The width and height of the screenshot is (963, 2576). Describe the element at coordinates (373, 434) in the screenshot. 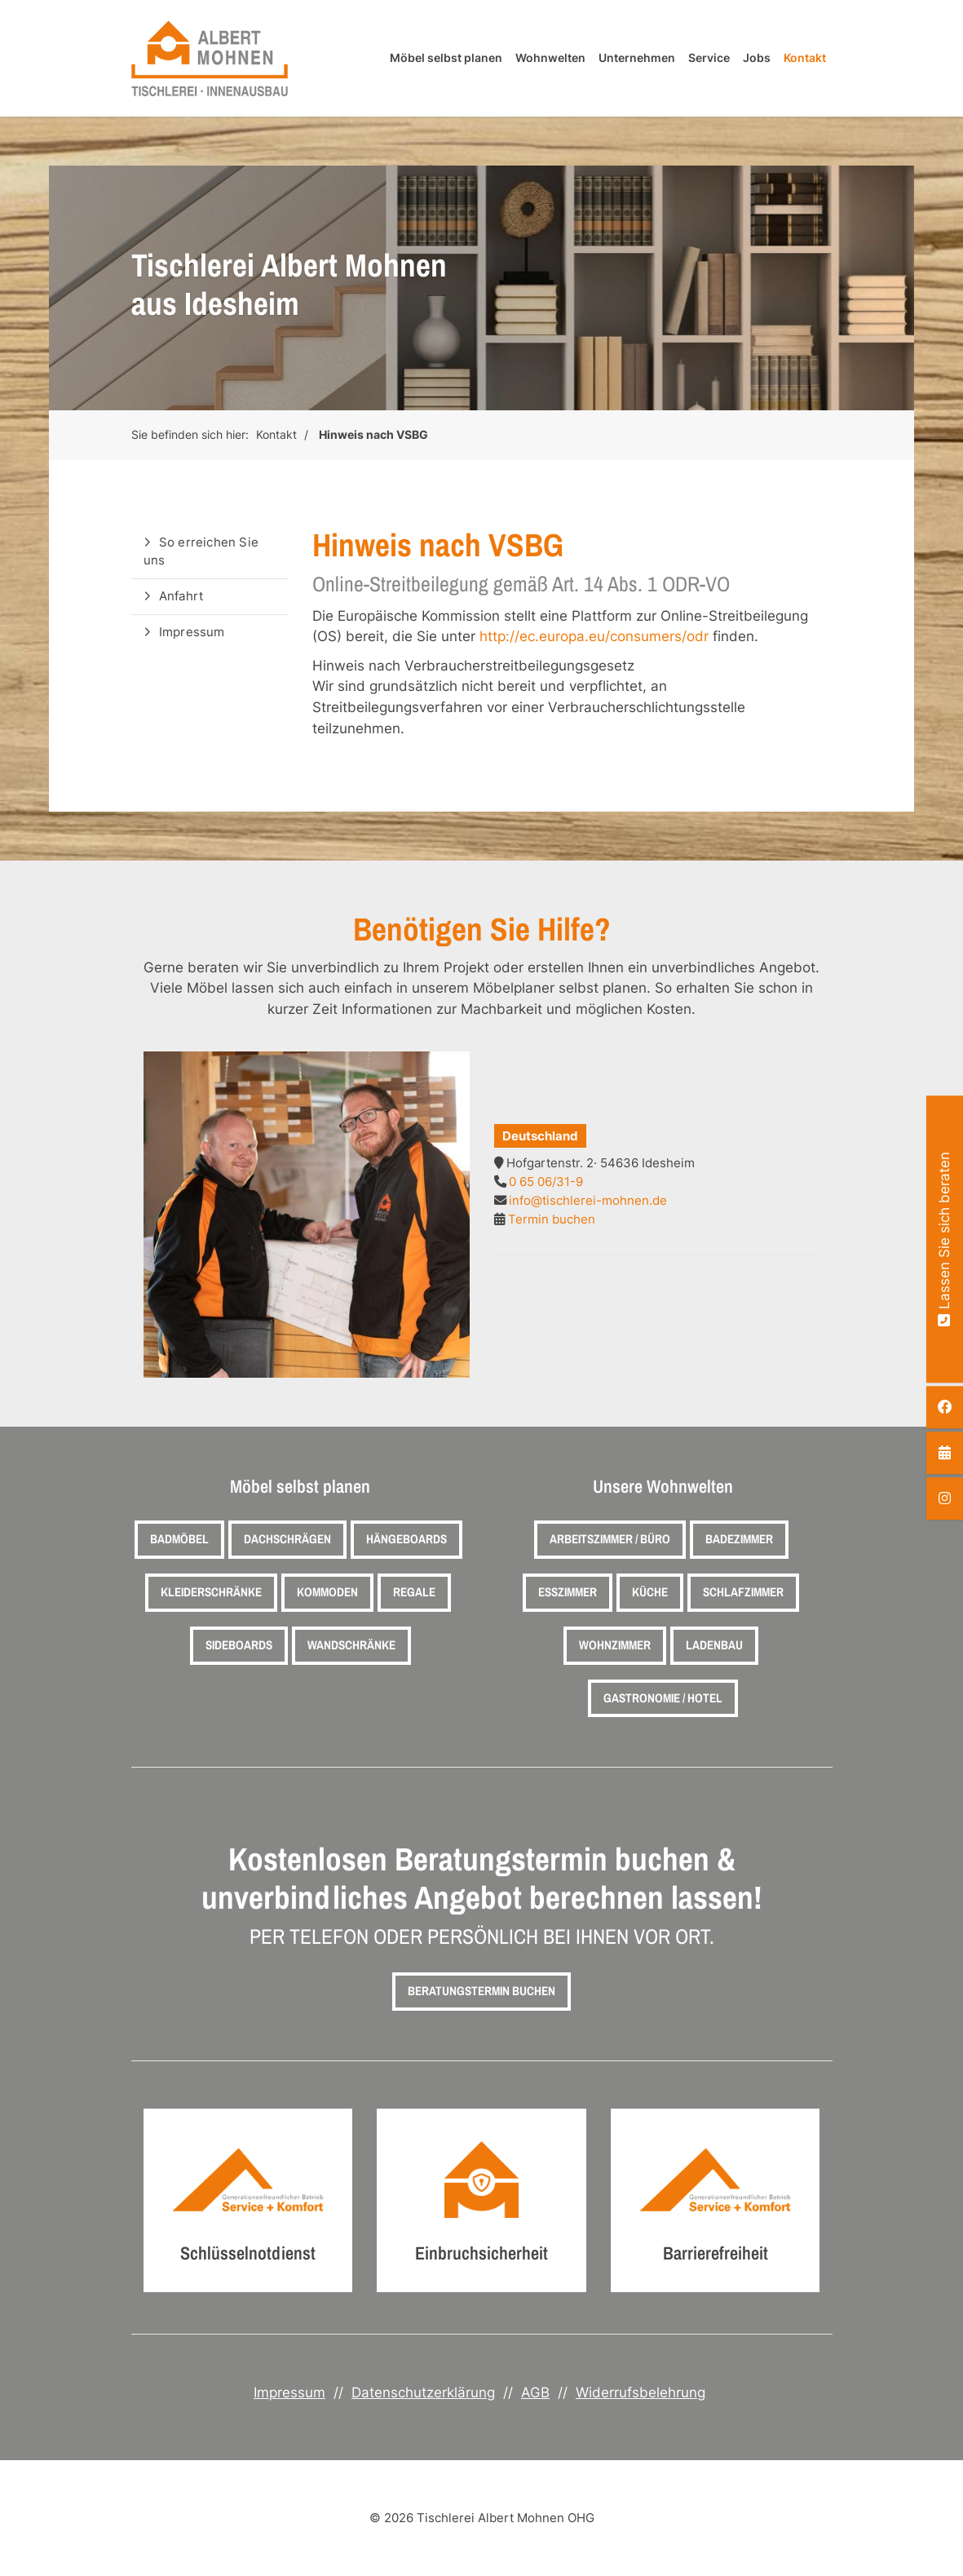

I see `Hinweis nach VSBG` at that location.